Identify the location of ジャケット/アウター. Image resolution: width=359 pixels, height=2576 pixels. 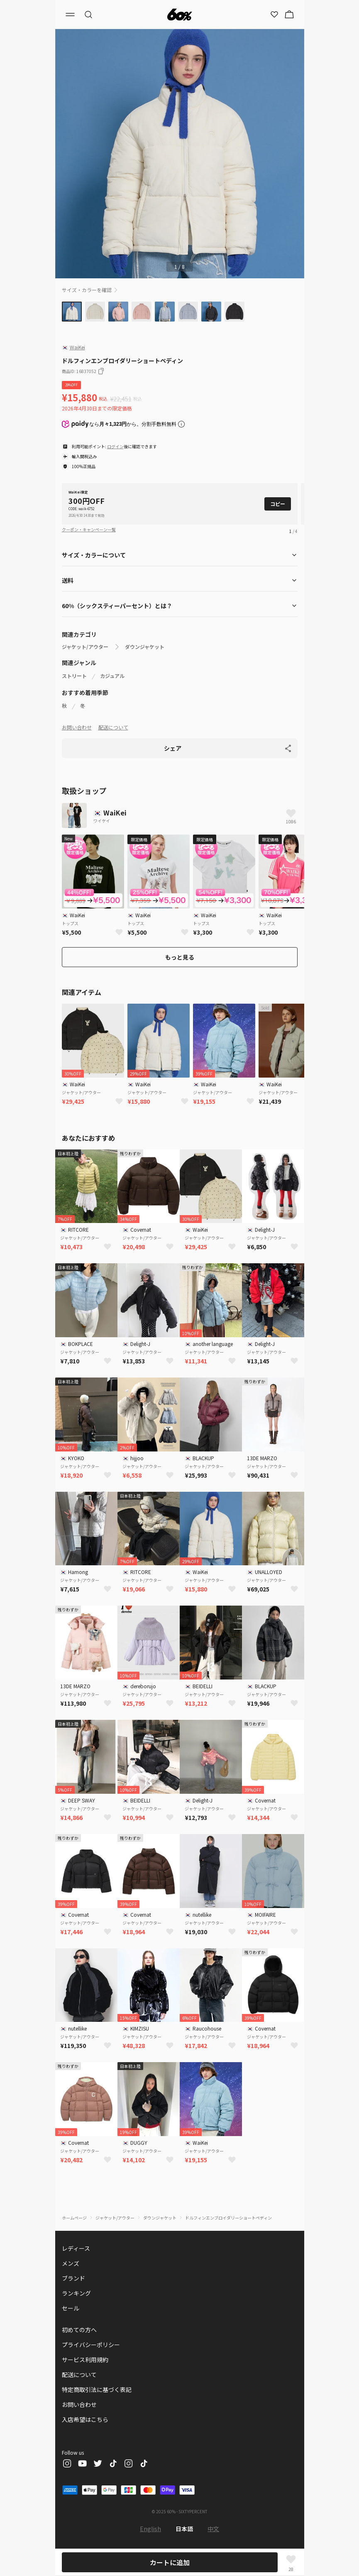
(85, 646).